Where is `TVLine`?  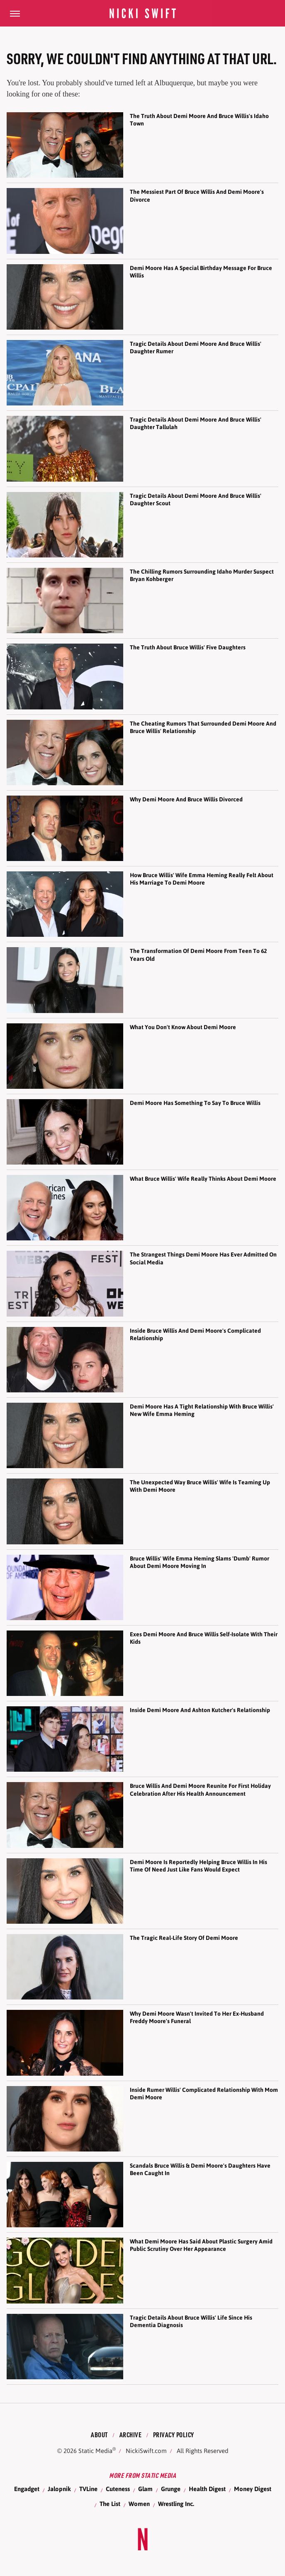 TVLine is located at coordinates (88, 2488).